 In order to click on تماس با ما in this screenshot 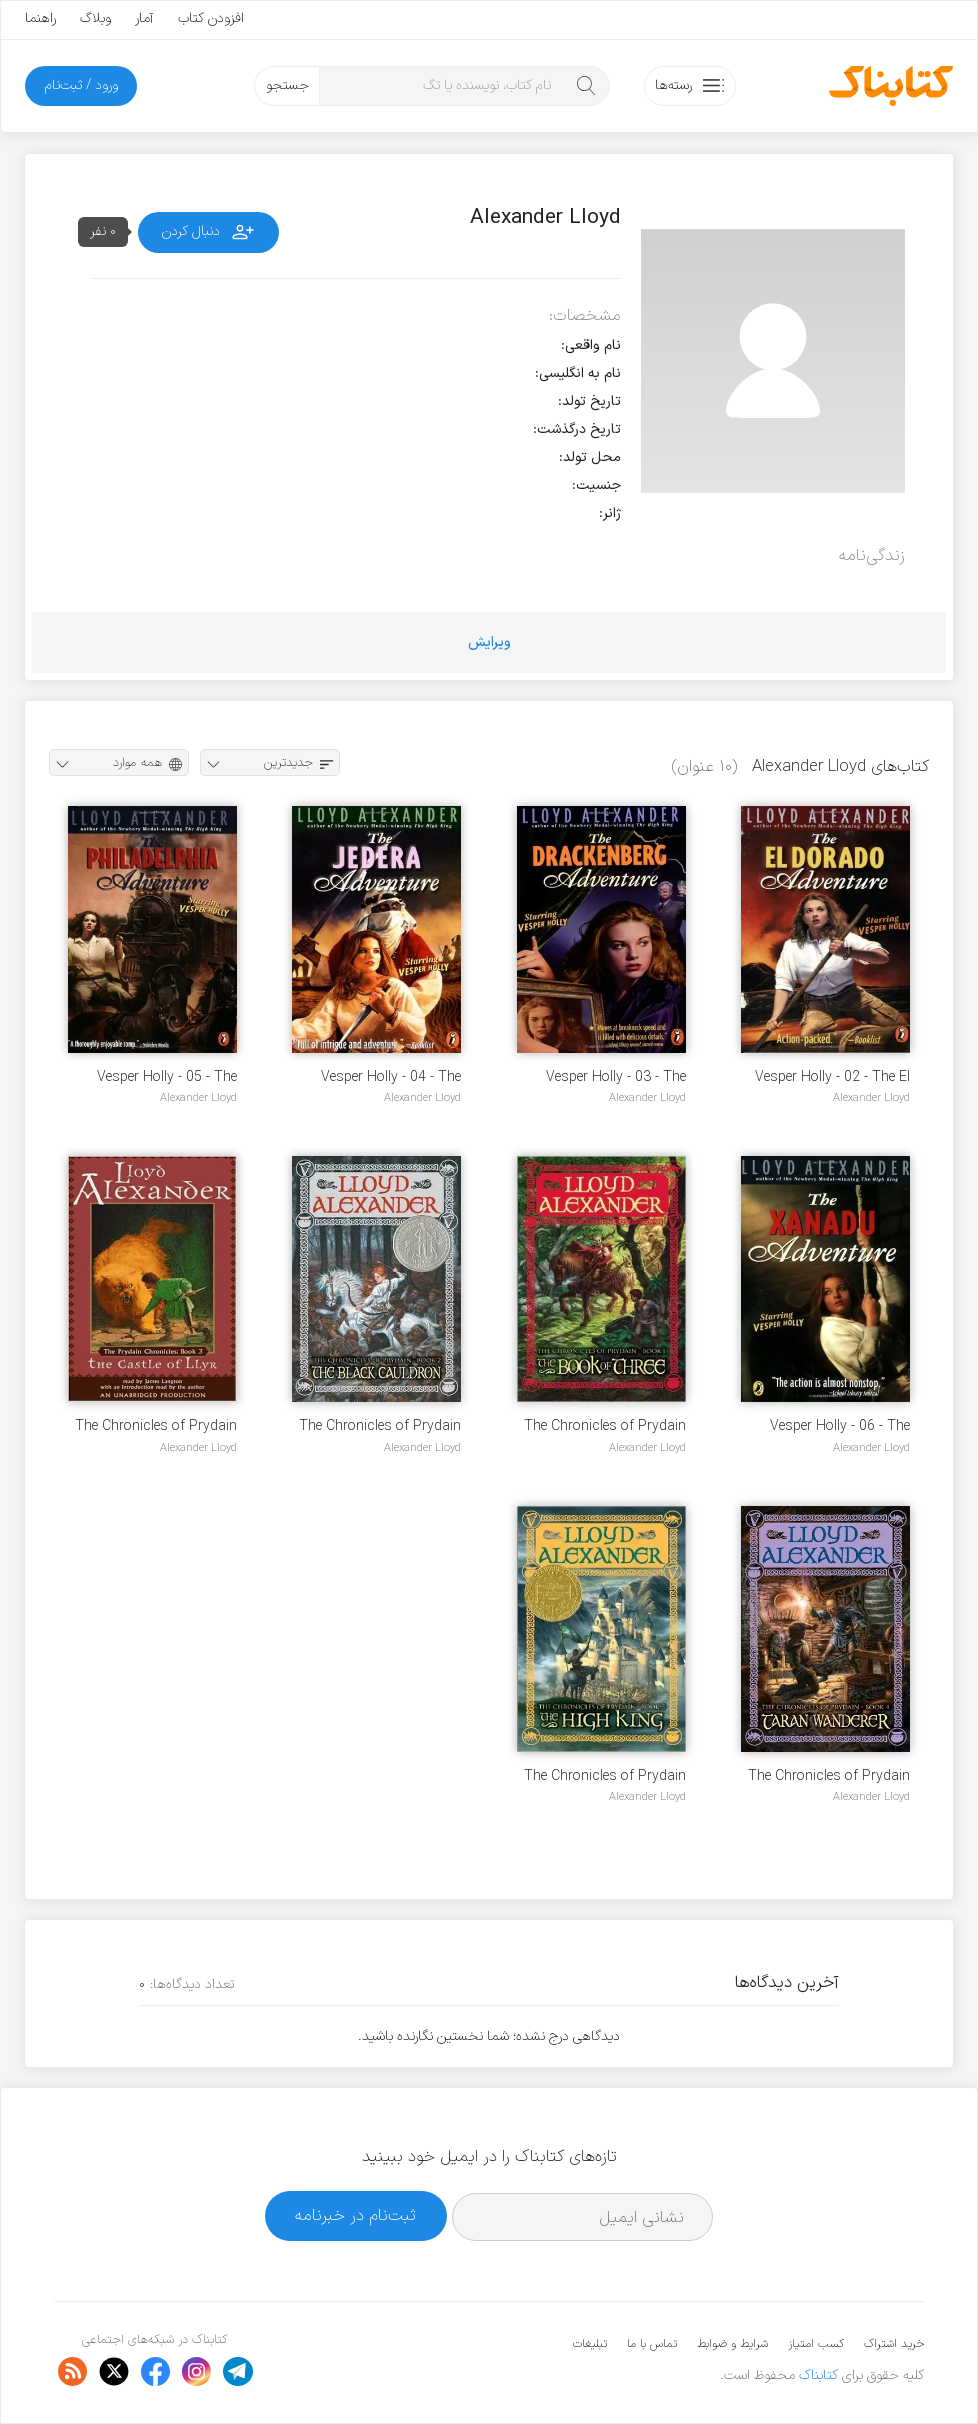, I will do `click(652, 2344)`.